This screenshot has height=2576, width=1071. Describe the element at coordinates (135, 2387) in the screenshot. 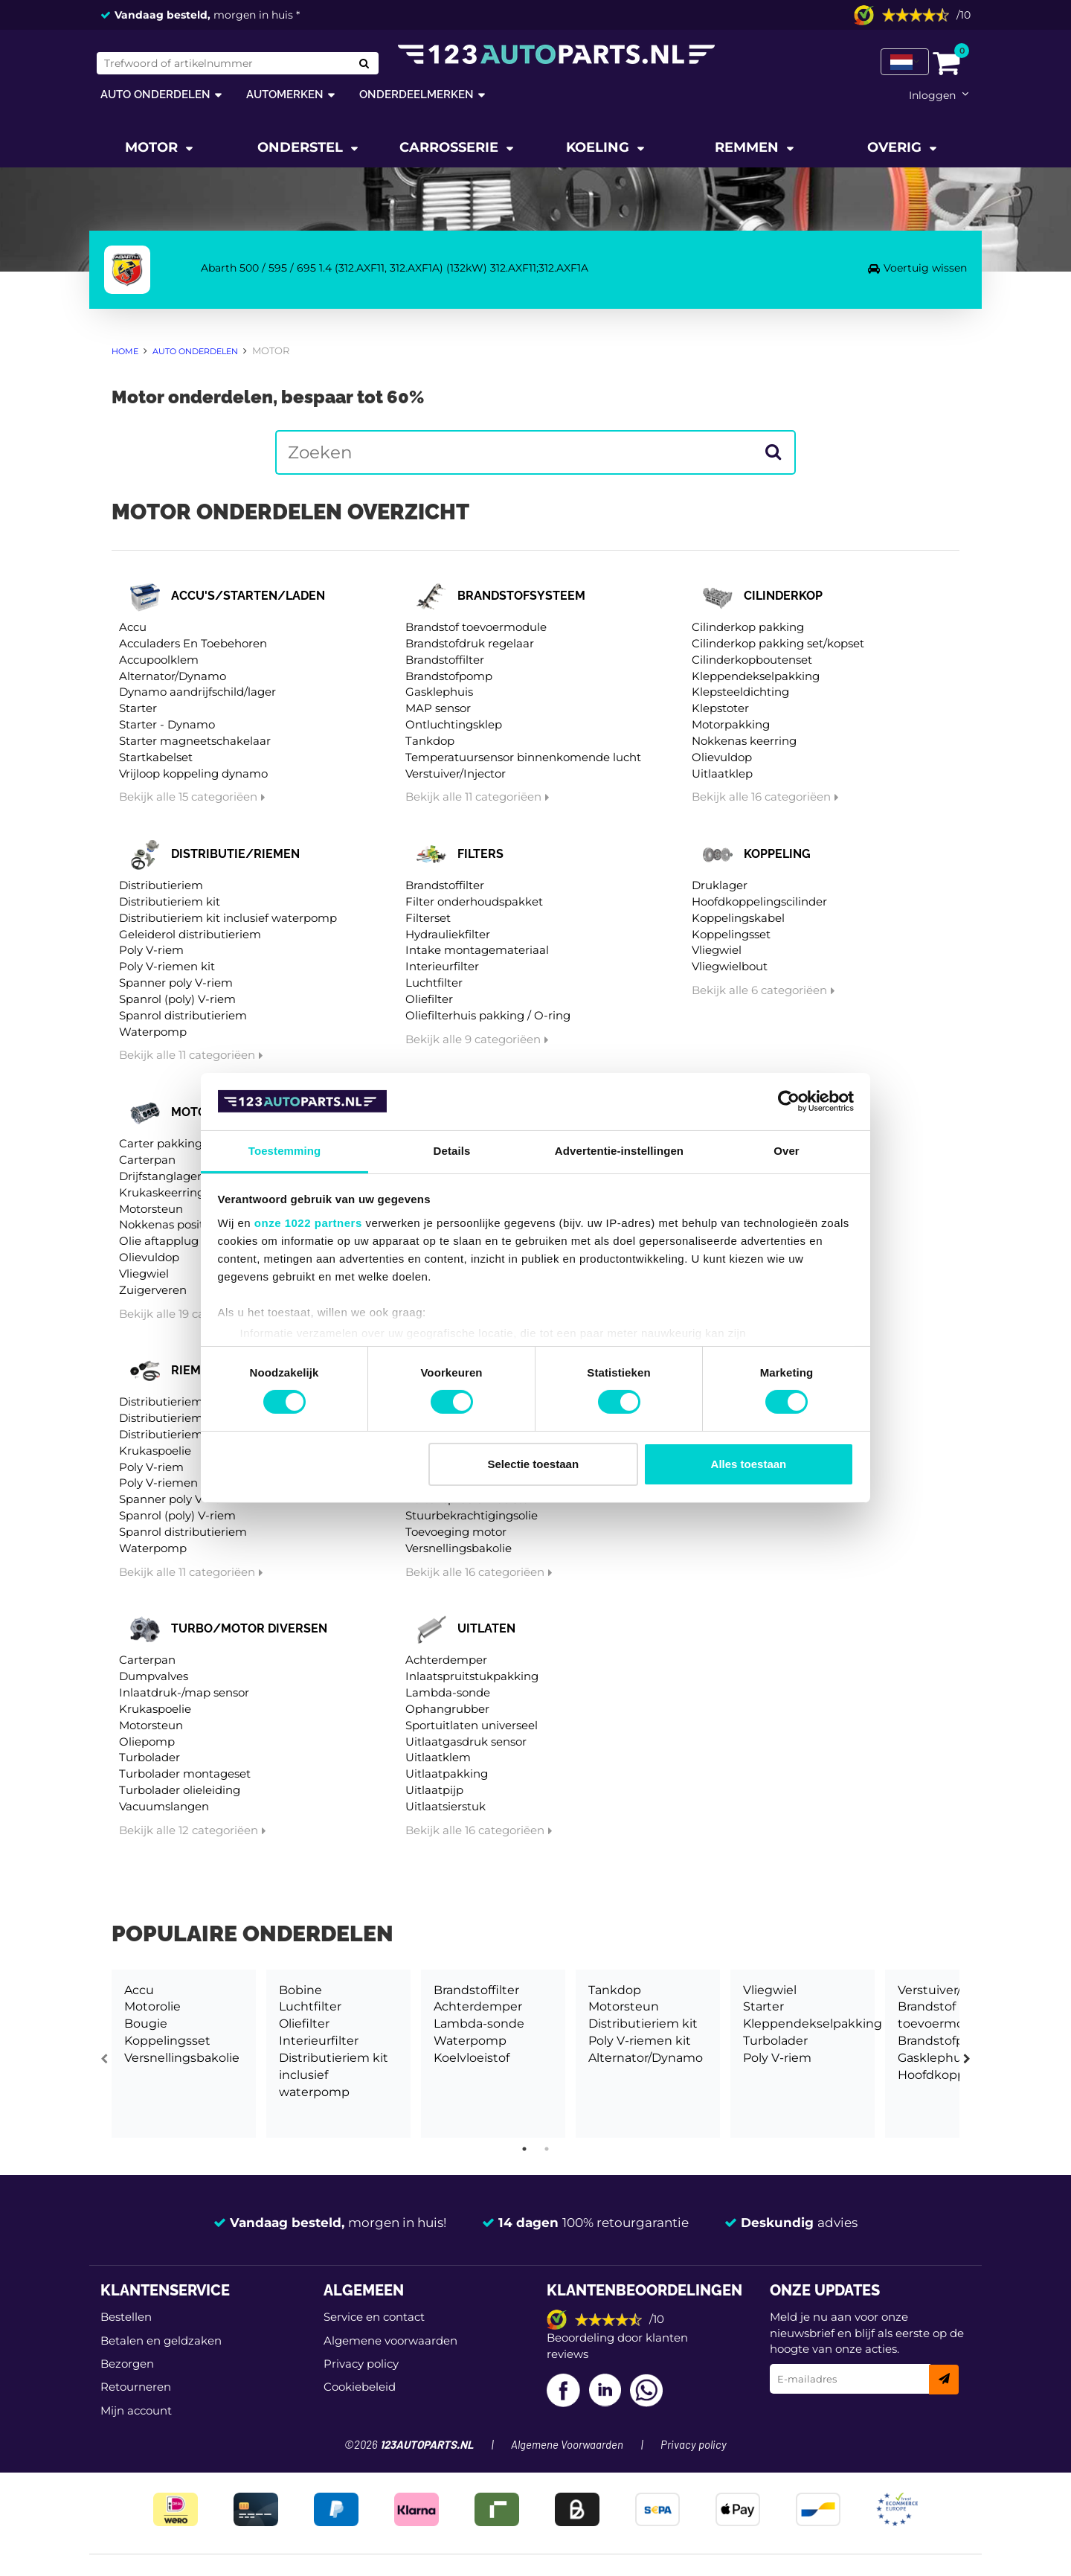

I see `Retourneren` at that location.